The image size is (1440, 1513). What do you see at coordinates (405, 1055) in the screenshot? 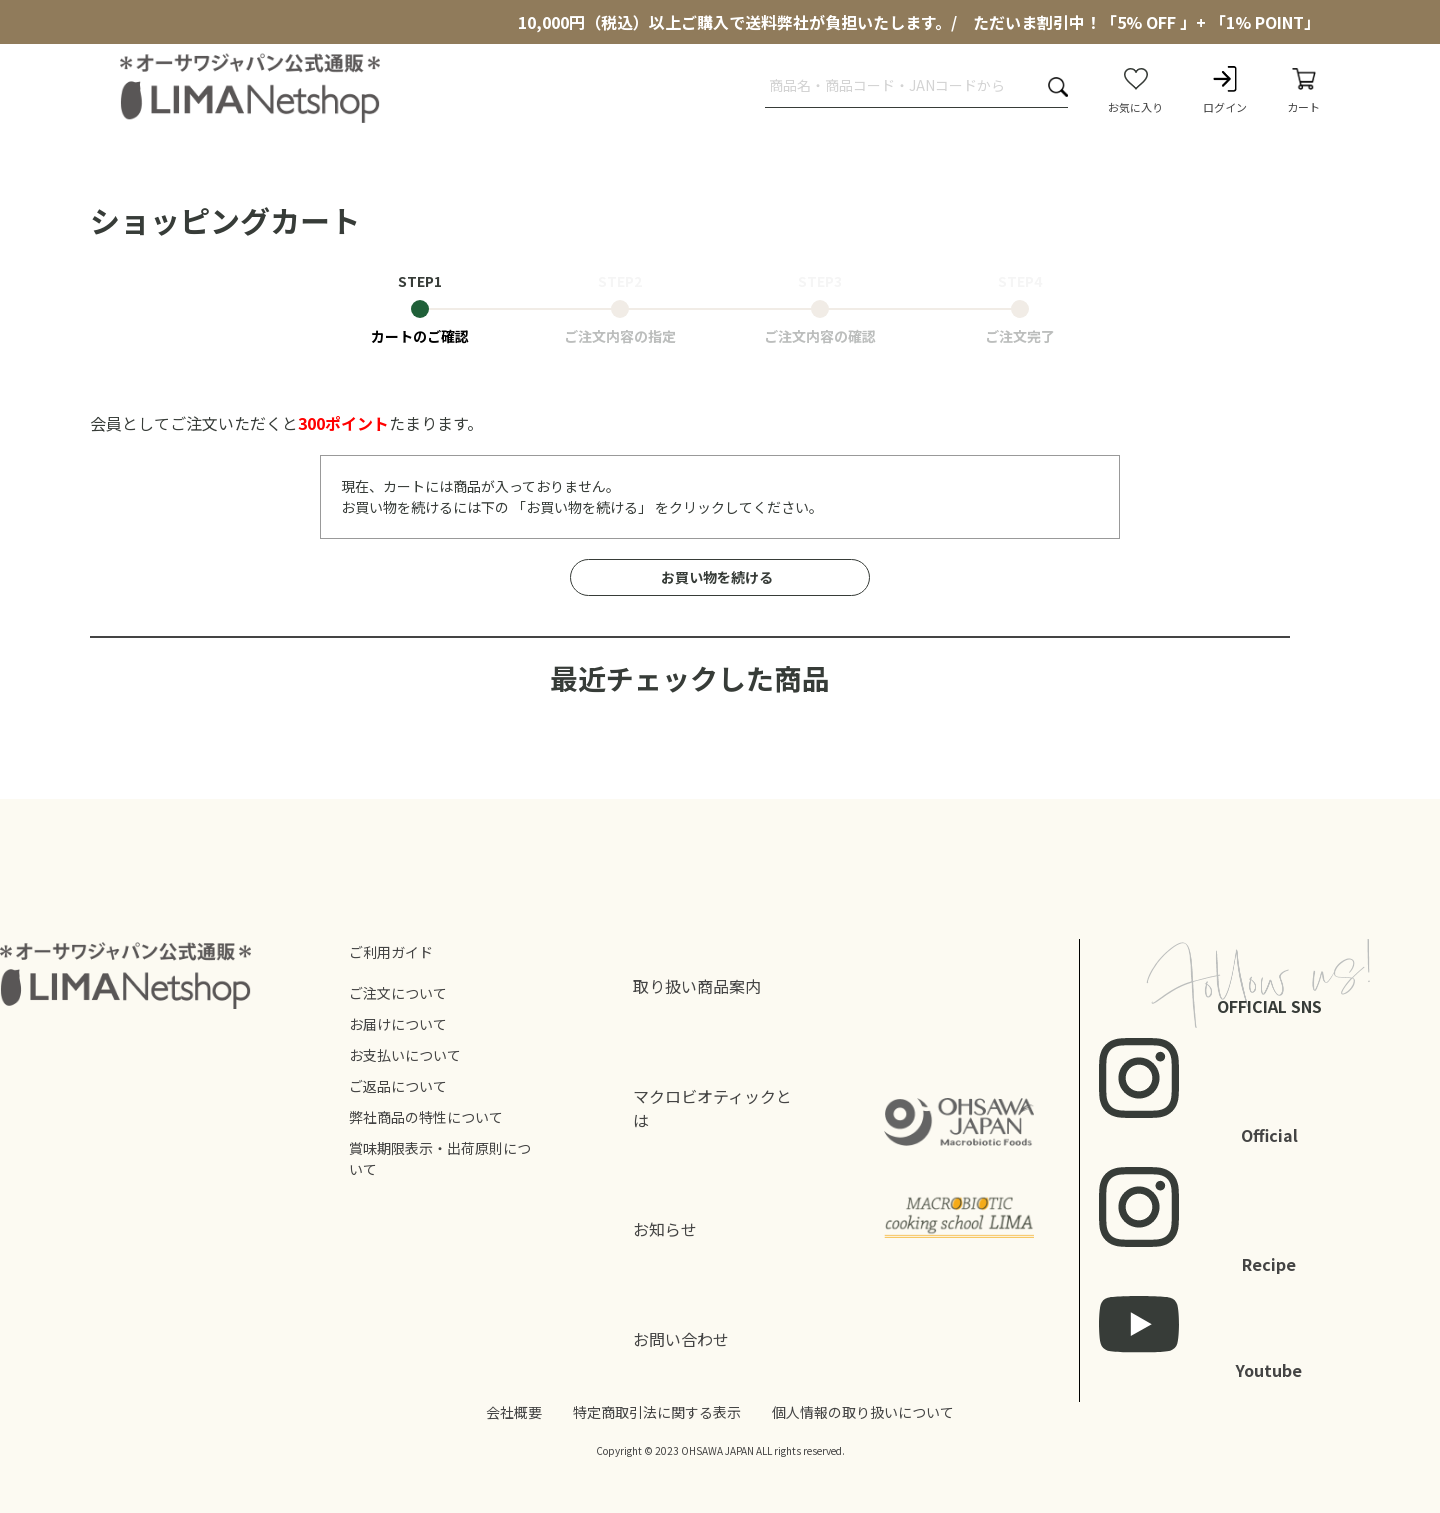
I see `お支払いについて` at bounding box center [405, 1055].